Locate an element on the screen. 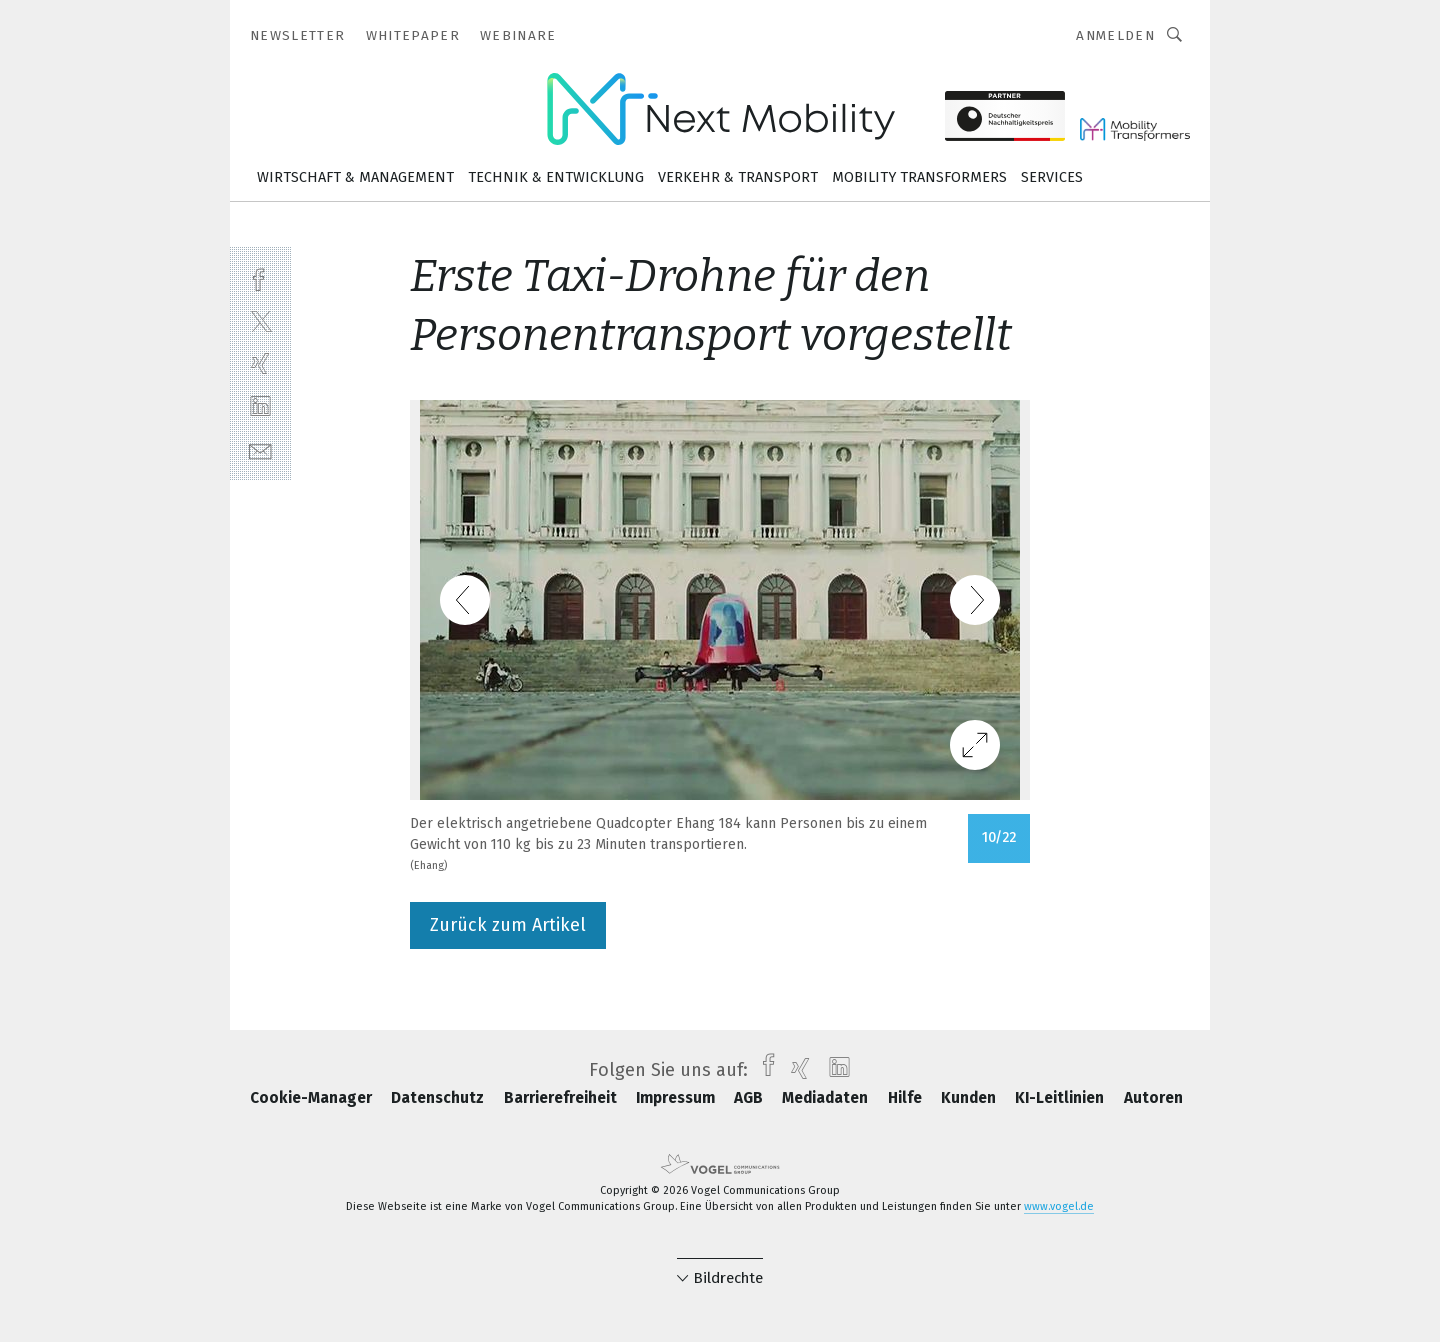 The height and width of the screenshot is (1342, 1440). Autoren is located at coordinates (1153, 1098).